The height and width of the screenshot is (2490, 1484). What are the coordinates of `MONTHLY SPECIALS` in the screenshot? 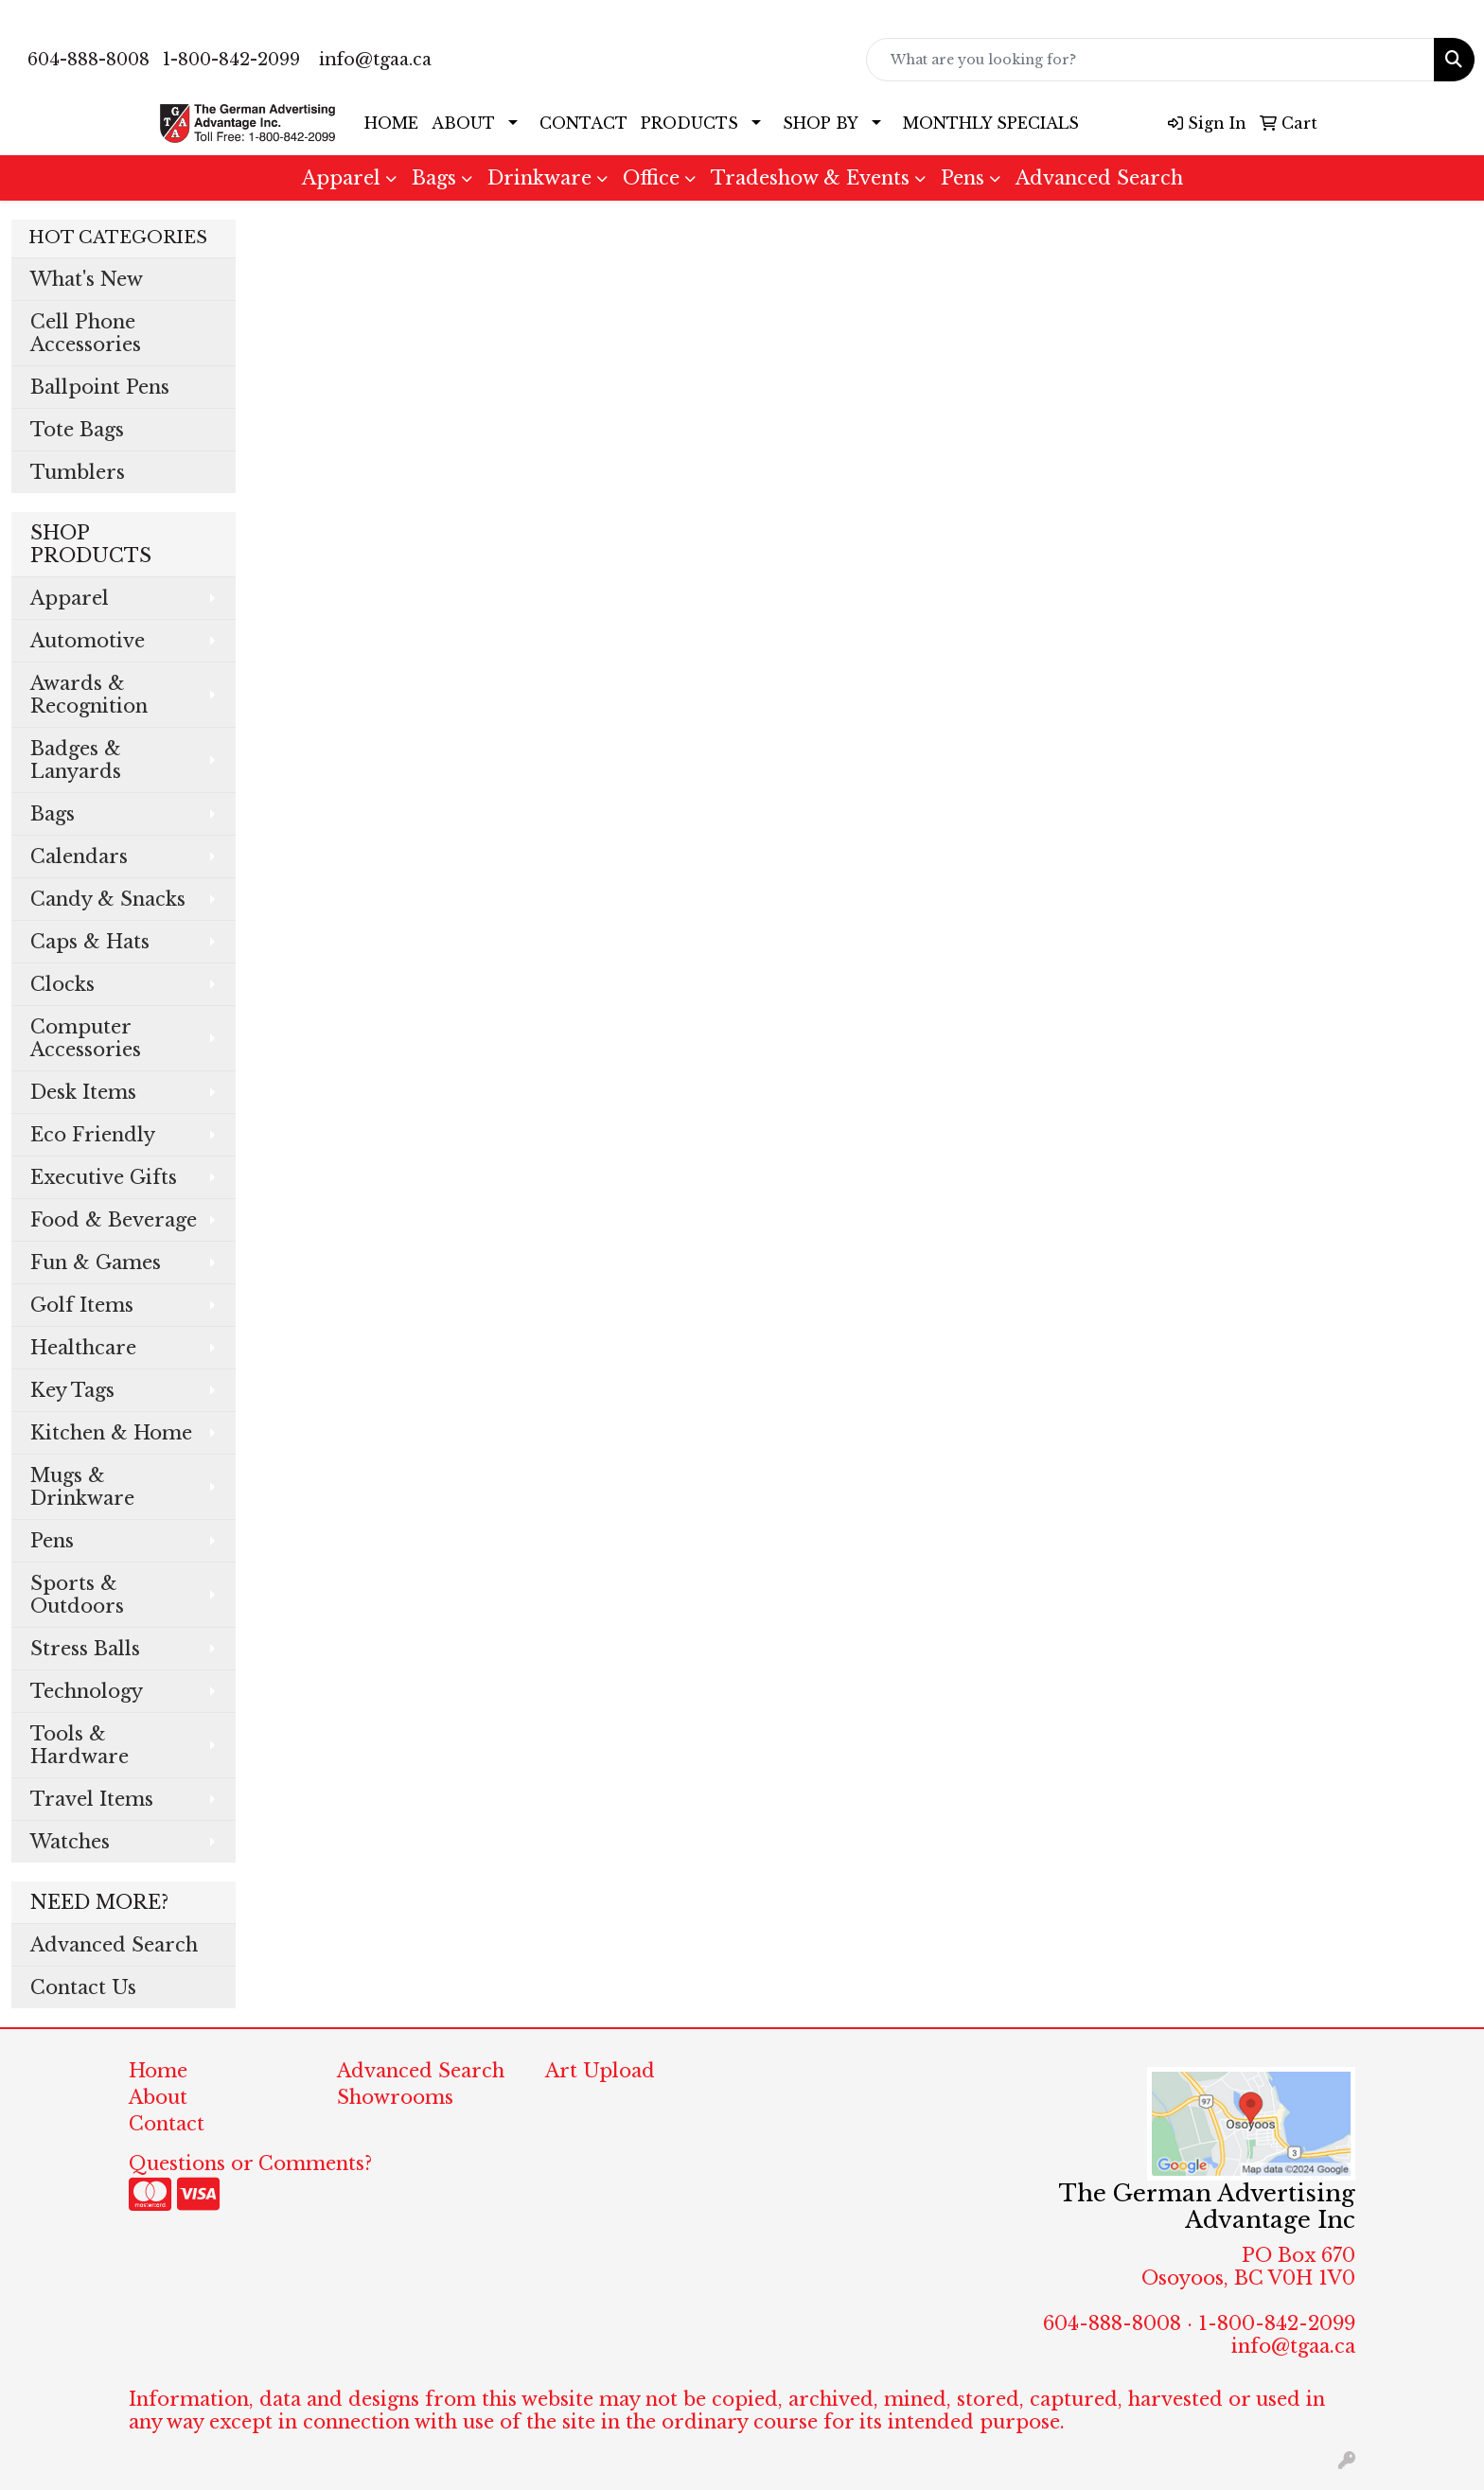 It's located at (991, 123).